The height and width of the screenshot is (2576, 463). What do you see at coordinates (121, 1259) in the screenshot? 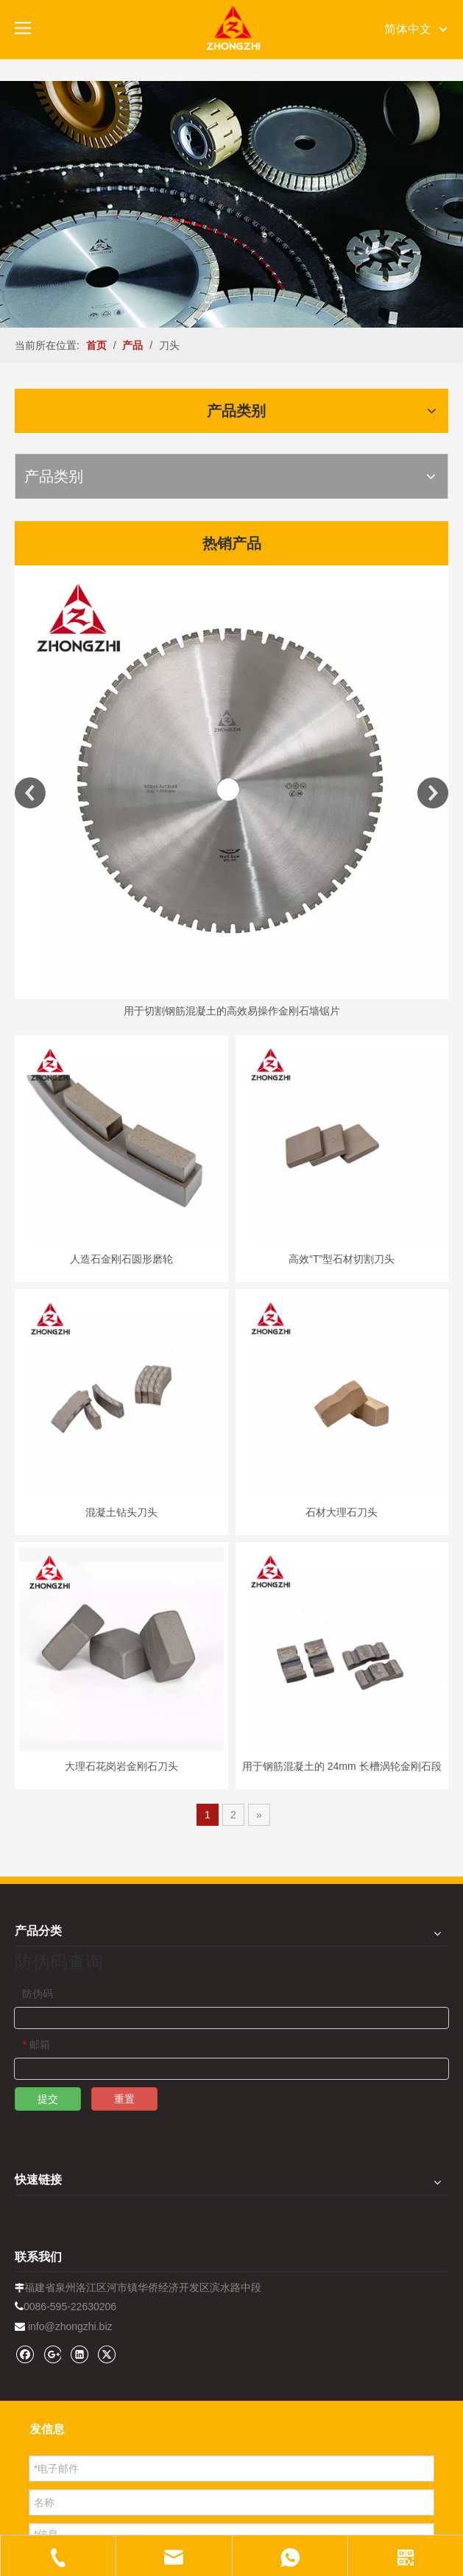
I see `人造石金刚石圆形磨轮` at bounding box center [121, 1259].